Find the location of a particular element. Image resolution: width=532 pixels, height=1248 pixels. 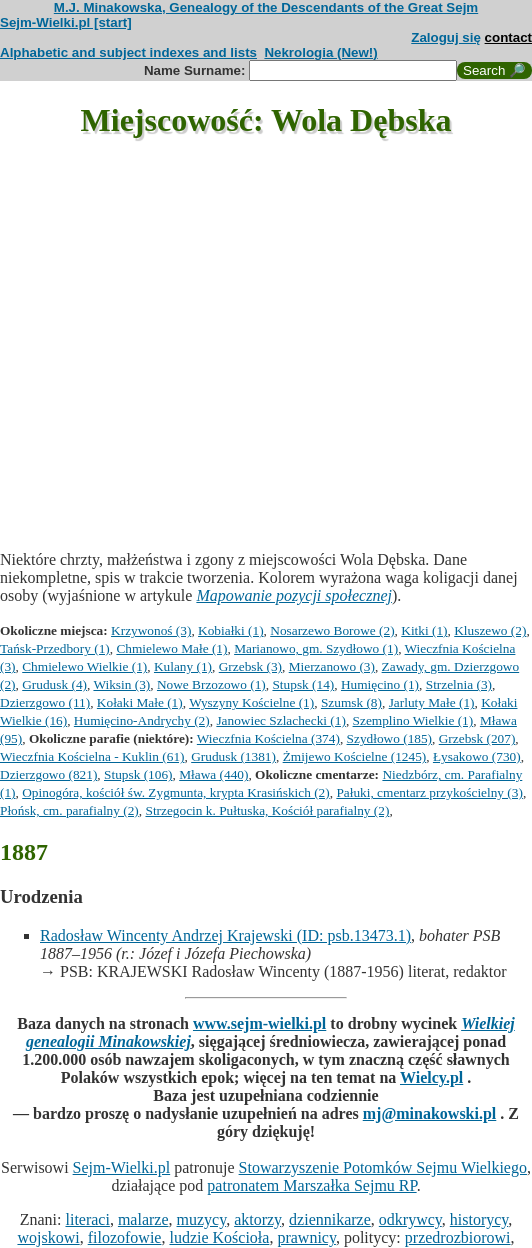

Kołaki Małe (1) is located at coordinates (140, 702).